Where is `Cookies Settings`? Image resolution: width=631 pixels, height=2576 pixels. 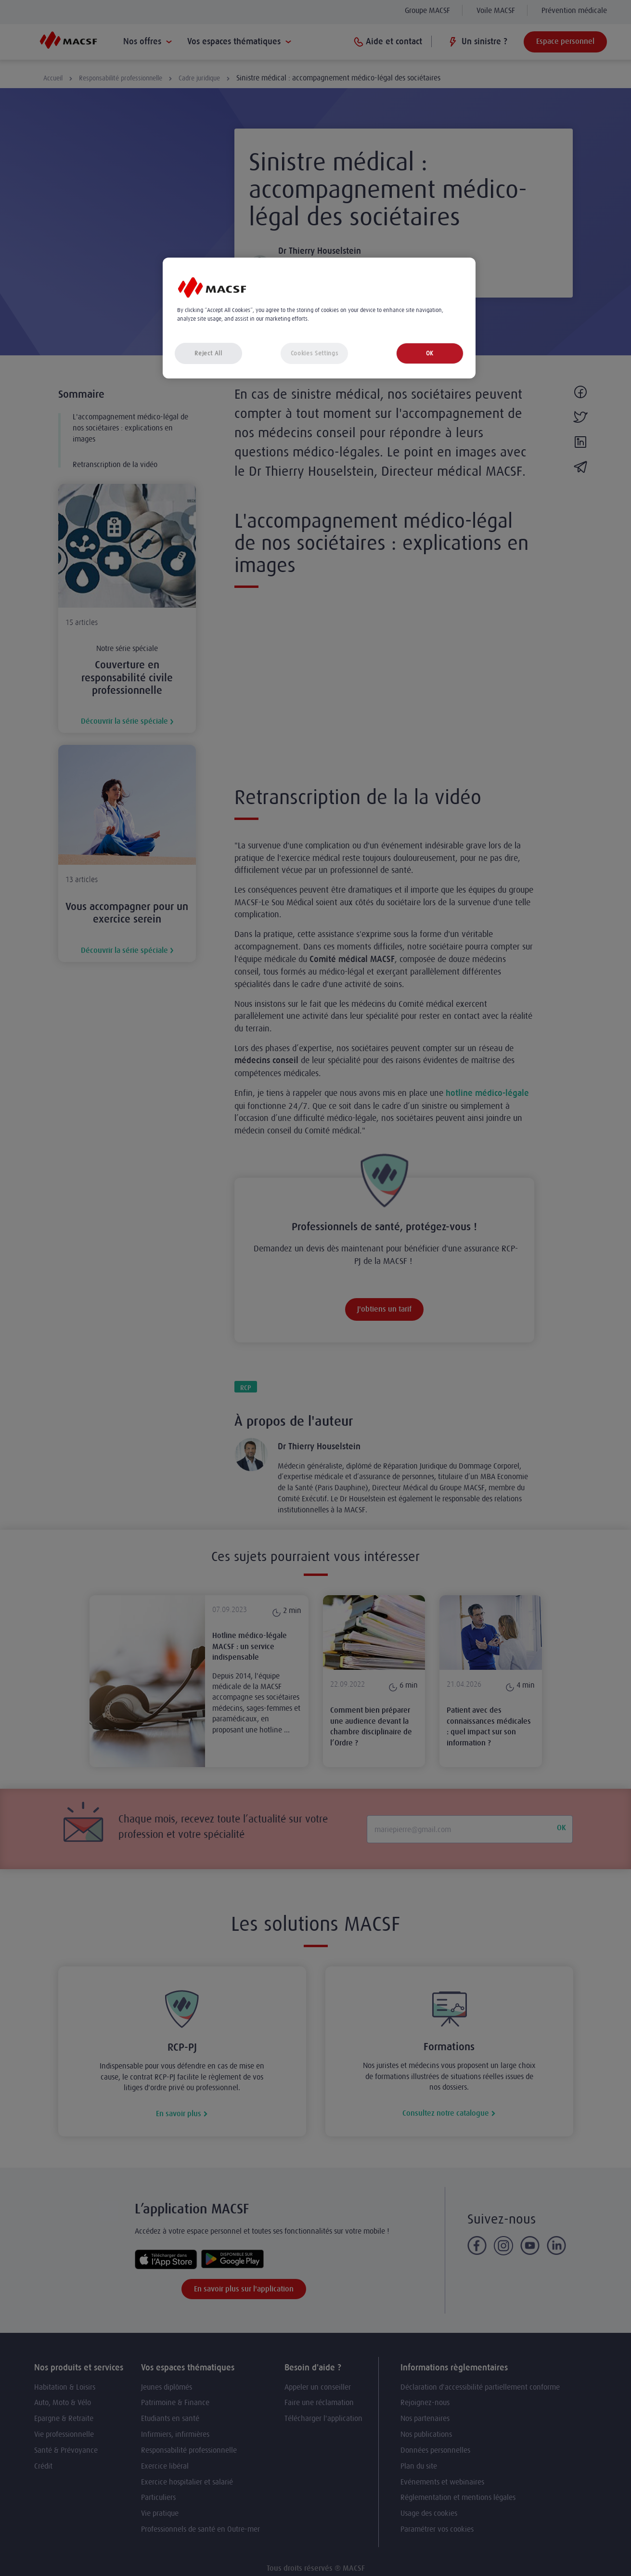
Cookies Settings is located at coordinates (314, 353).